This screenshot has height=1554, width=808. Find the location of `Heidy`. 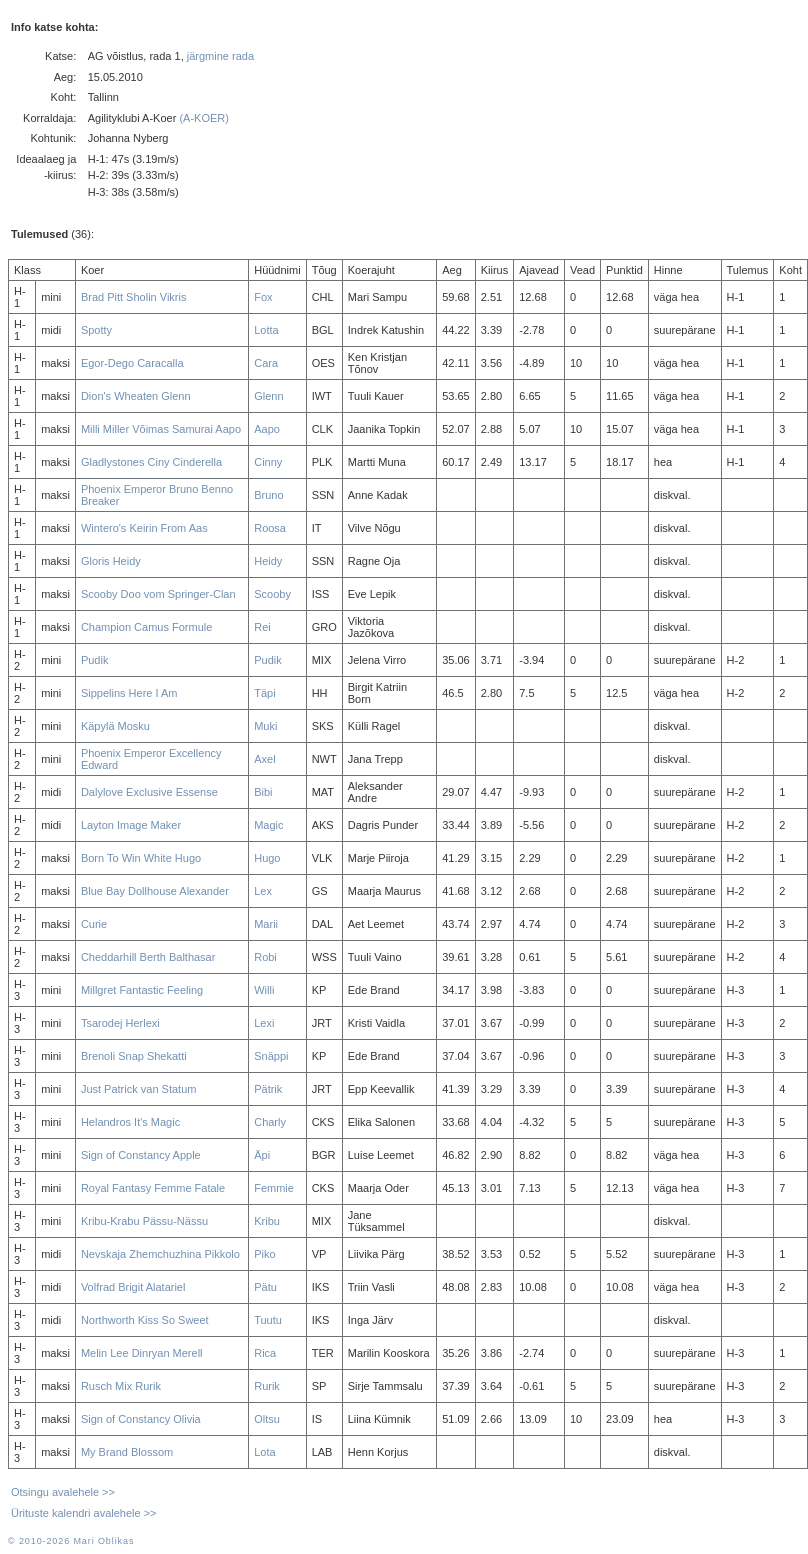

Heidy is located at coordinates (268, 561).